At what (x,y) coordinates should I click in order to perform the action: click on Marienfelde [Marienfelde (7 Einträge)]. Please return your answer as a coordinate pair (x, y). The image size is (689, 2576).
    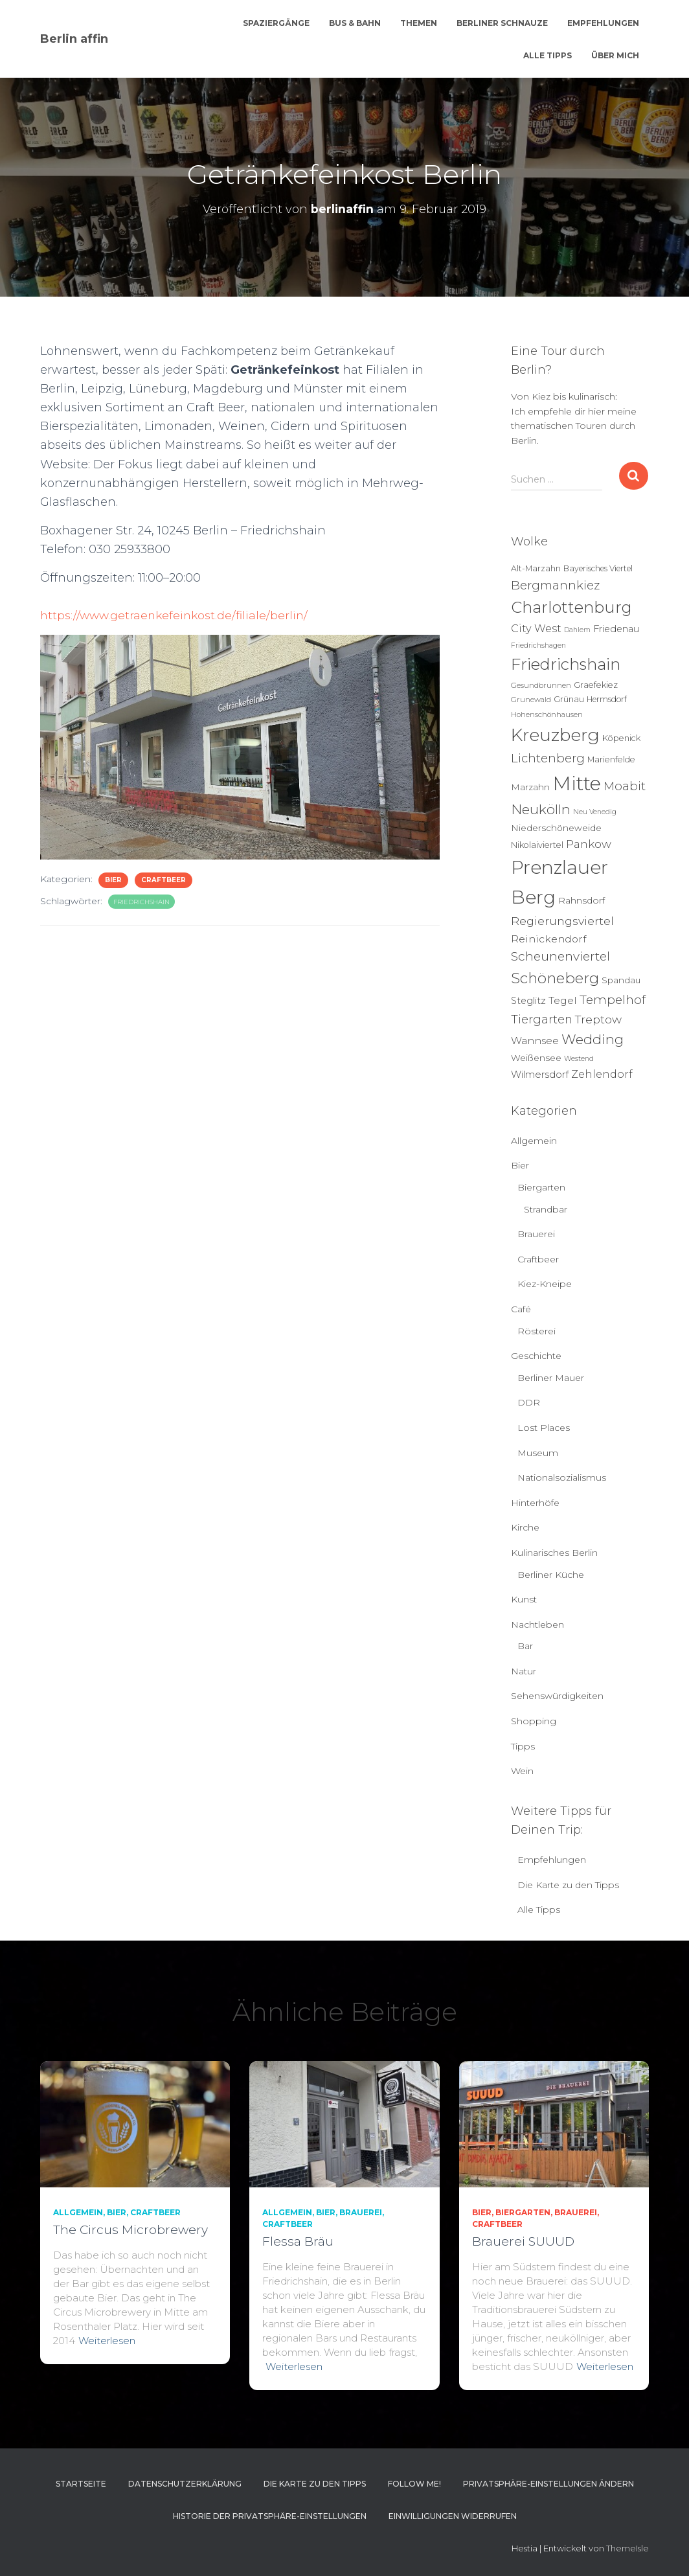
    Looking at the image, I should click on (611, 759).